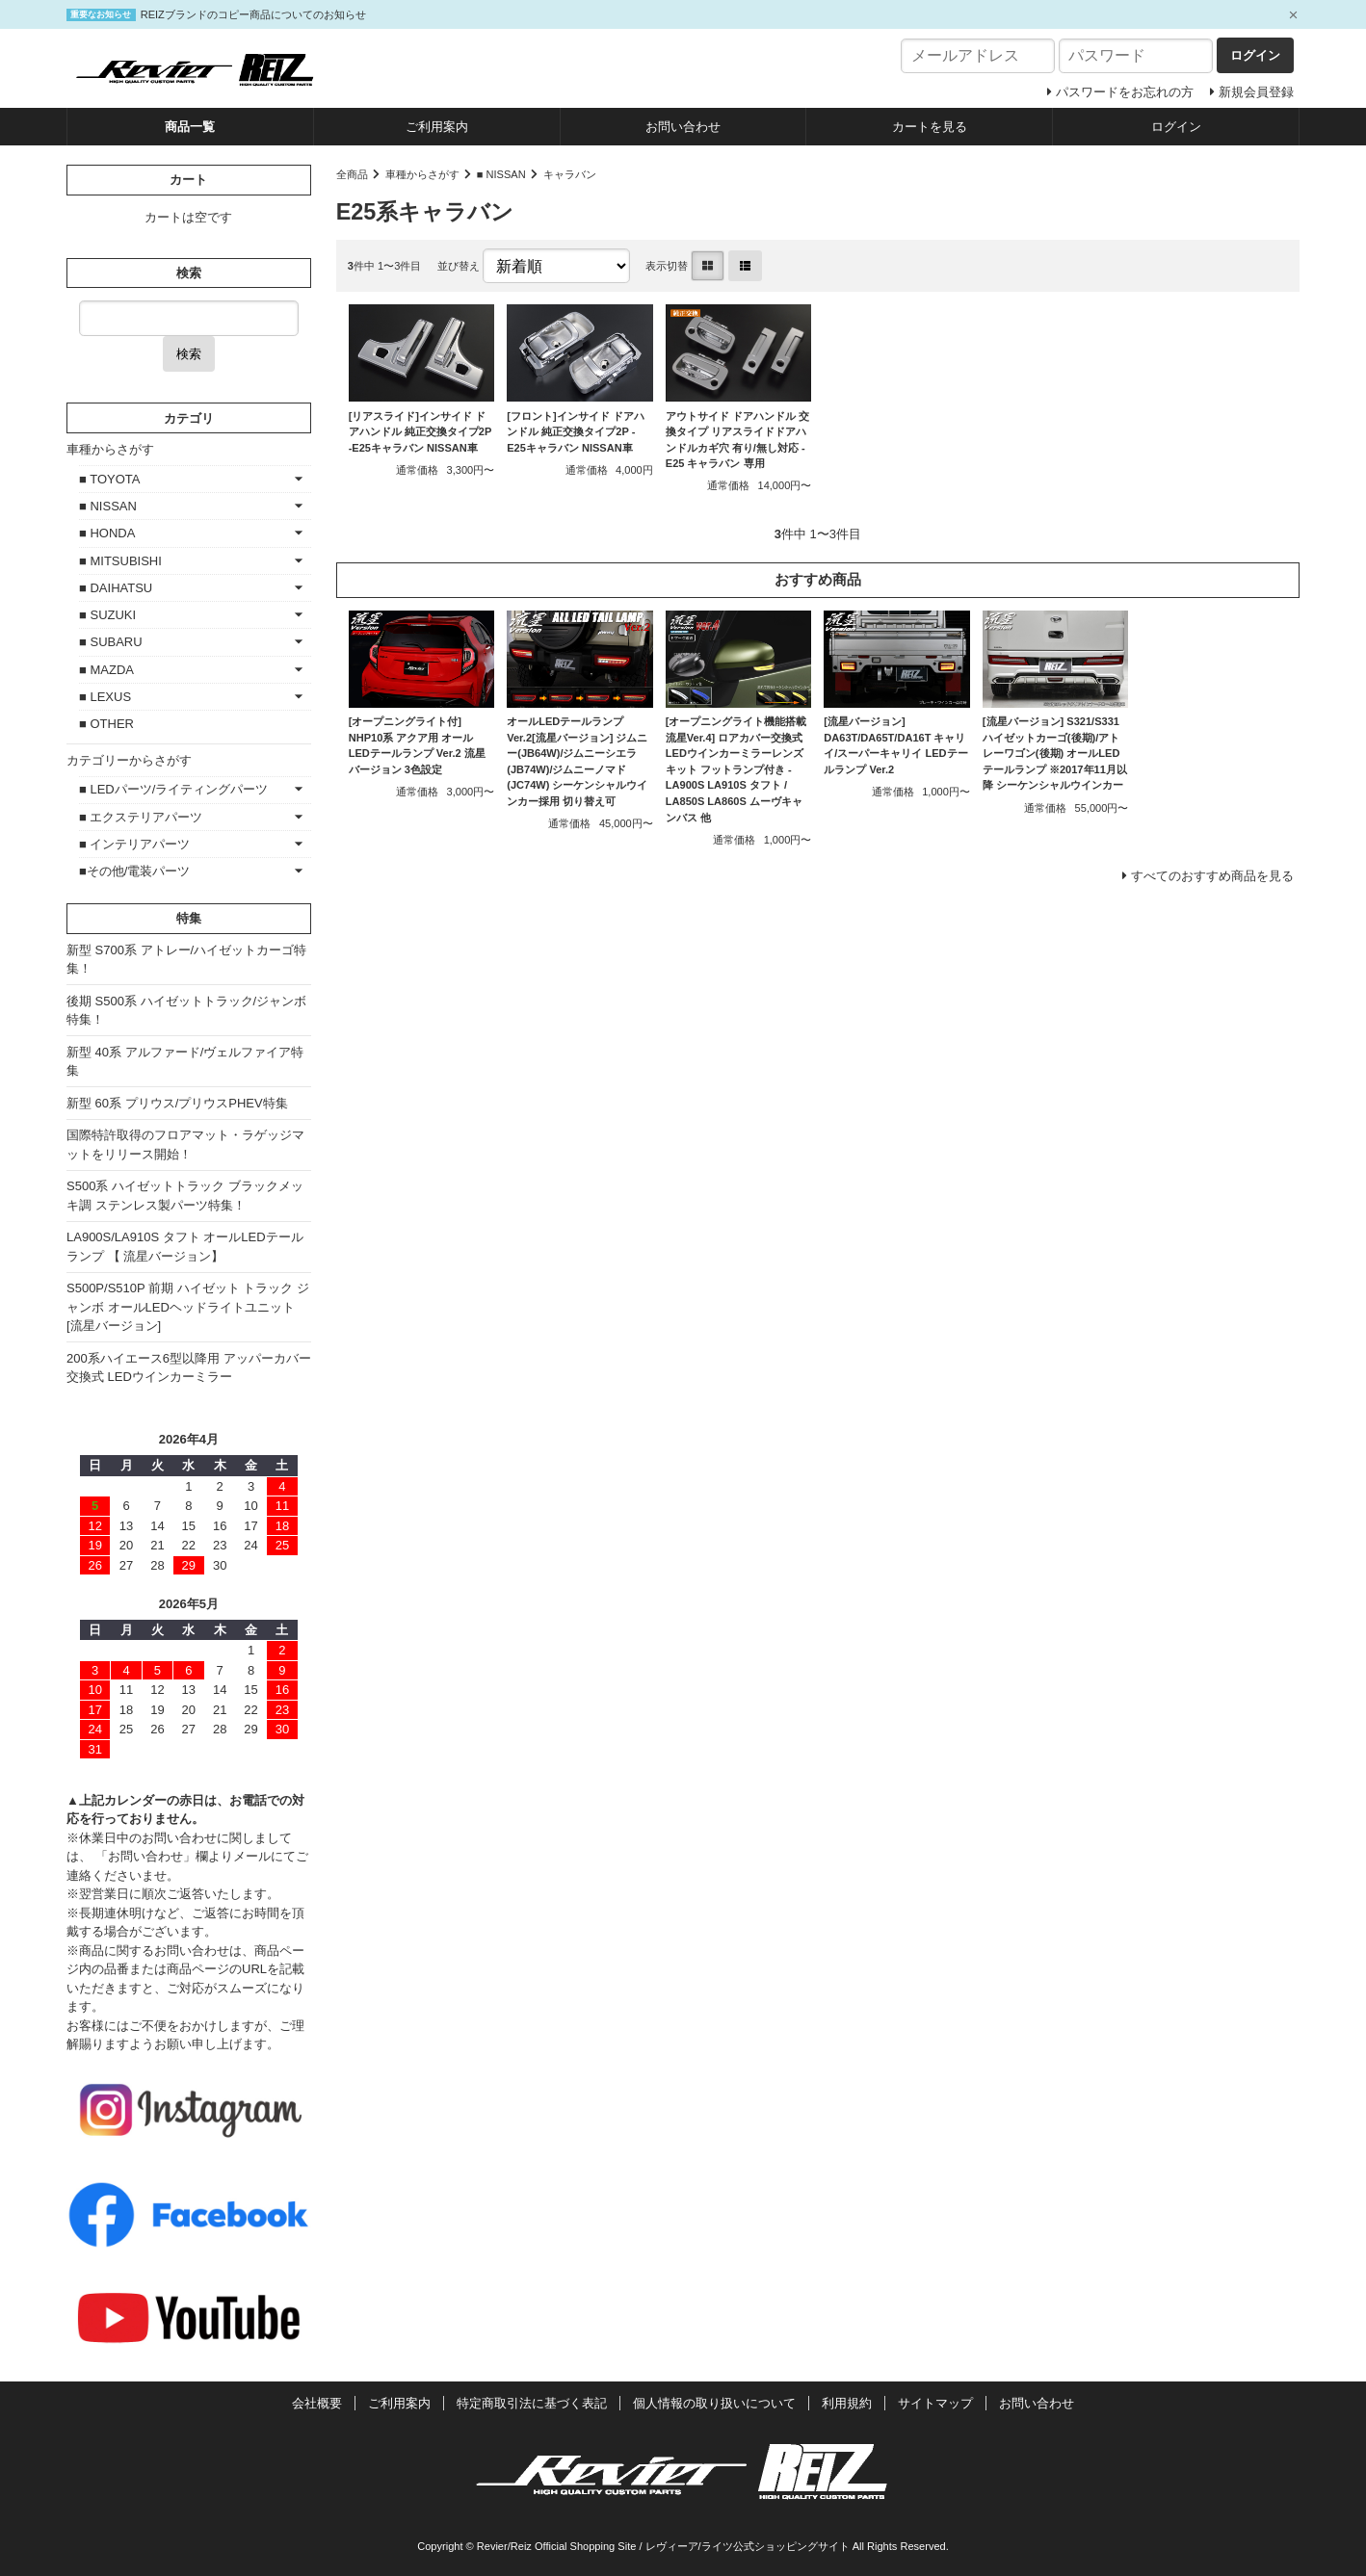 This screenshot has height=2576, width=1366. I want to click on 国際特許取得のフロアマット・ラゲッジマットをリリース開始！, so click(185, 1144).